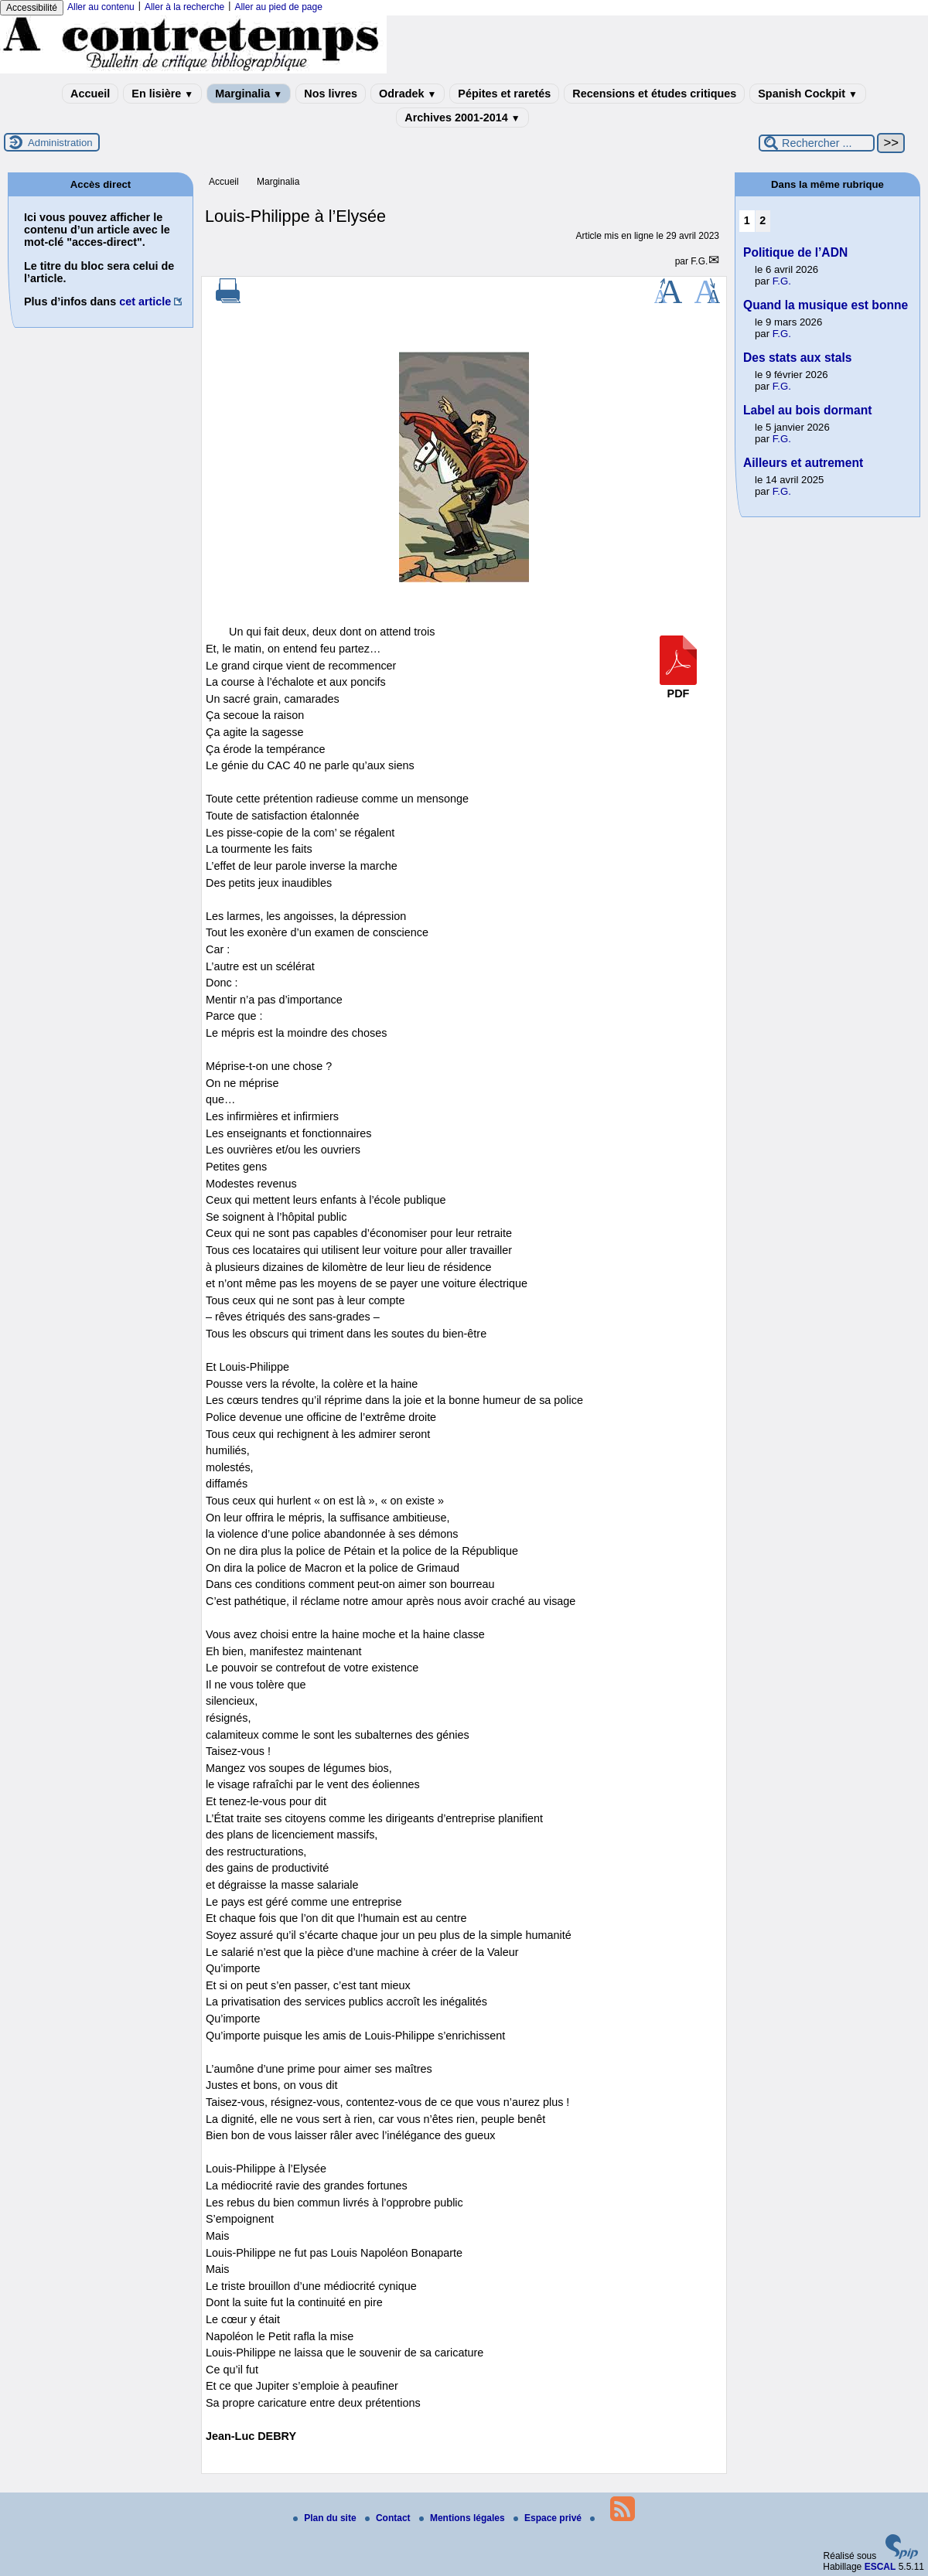 Image resolution: width=928 pixels, height=2576 pixels. I want to click on Espace privé, so click(548, 2518).